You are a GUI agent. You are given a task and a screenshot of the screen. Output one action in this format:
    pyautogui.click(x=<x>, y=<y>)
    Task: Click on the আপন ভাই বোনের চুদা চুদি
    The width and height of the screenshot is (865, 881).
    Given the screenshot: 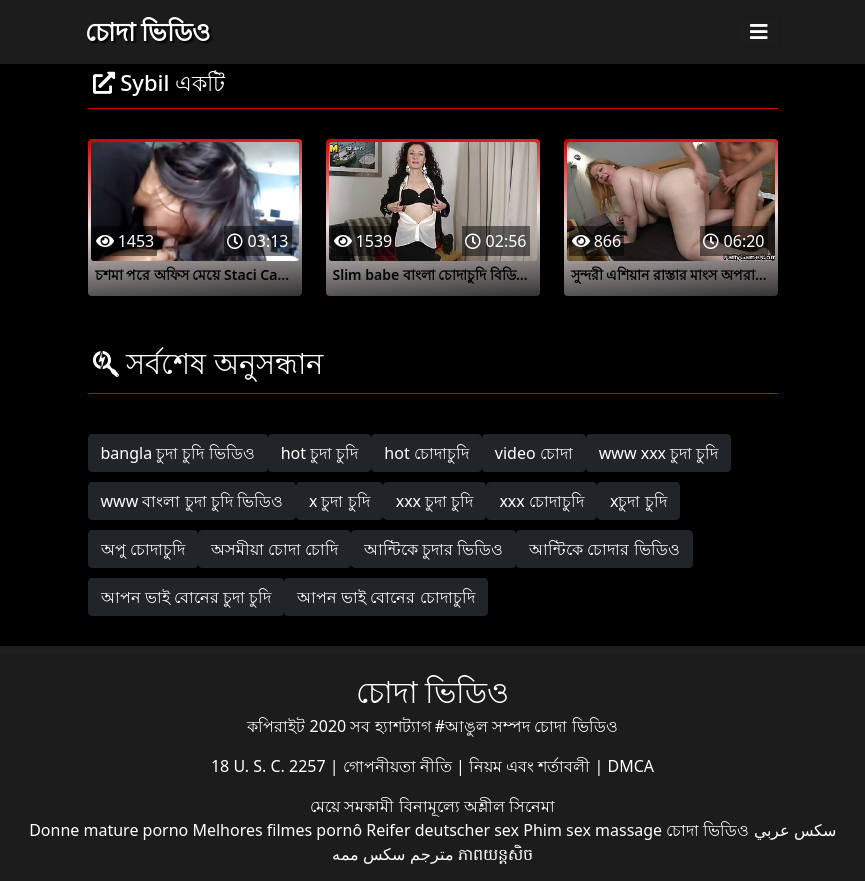 What is the action you would take?
    pyautogui.click(x=186, y=597)
    